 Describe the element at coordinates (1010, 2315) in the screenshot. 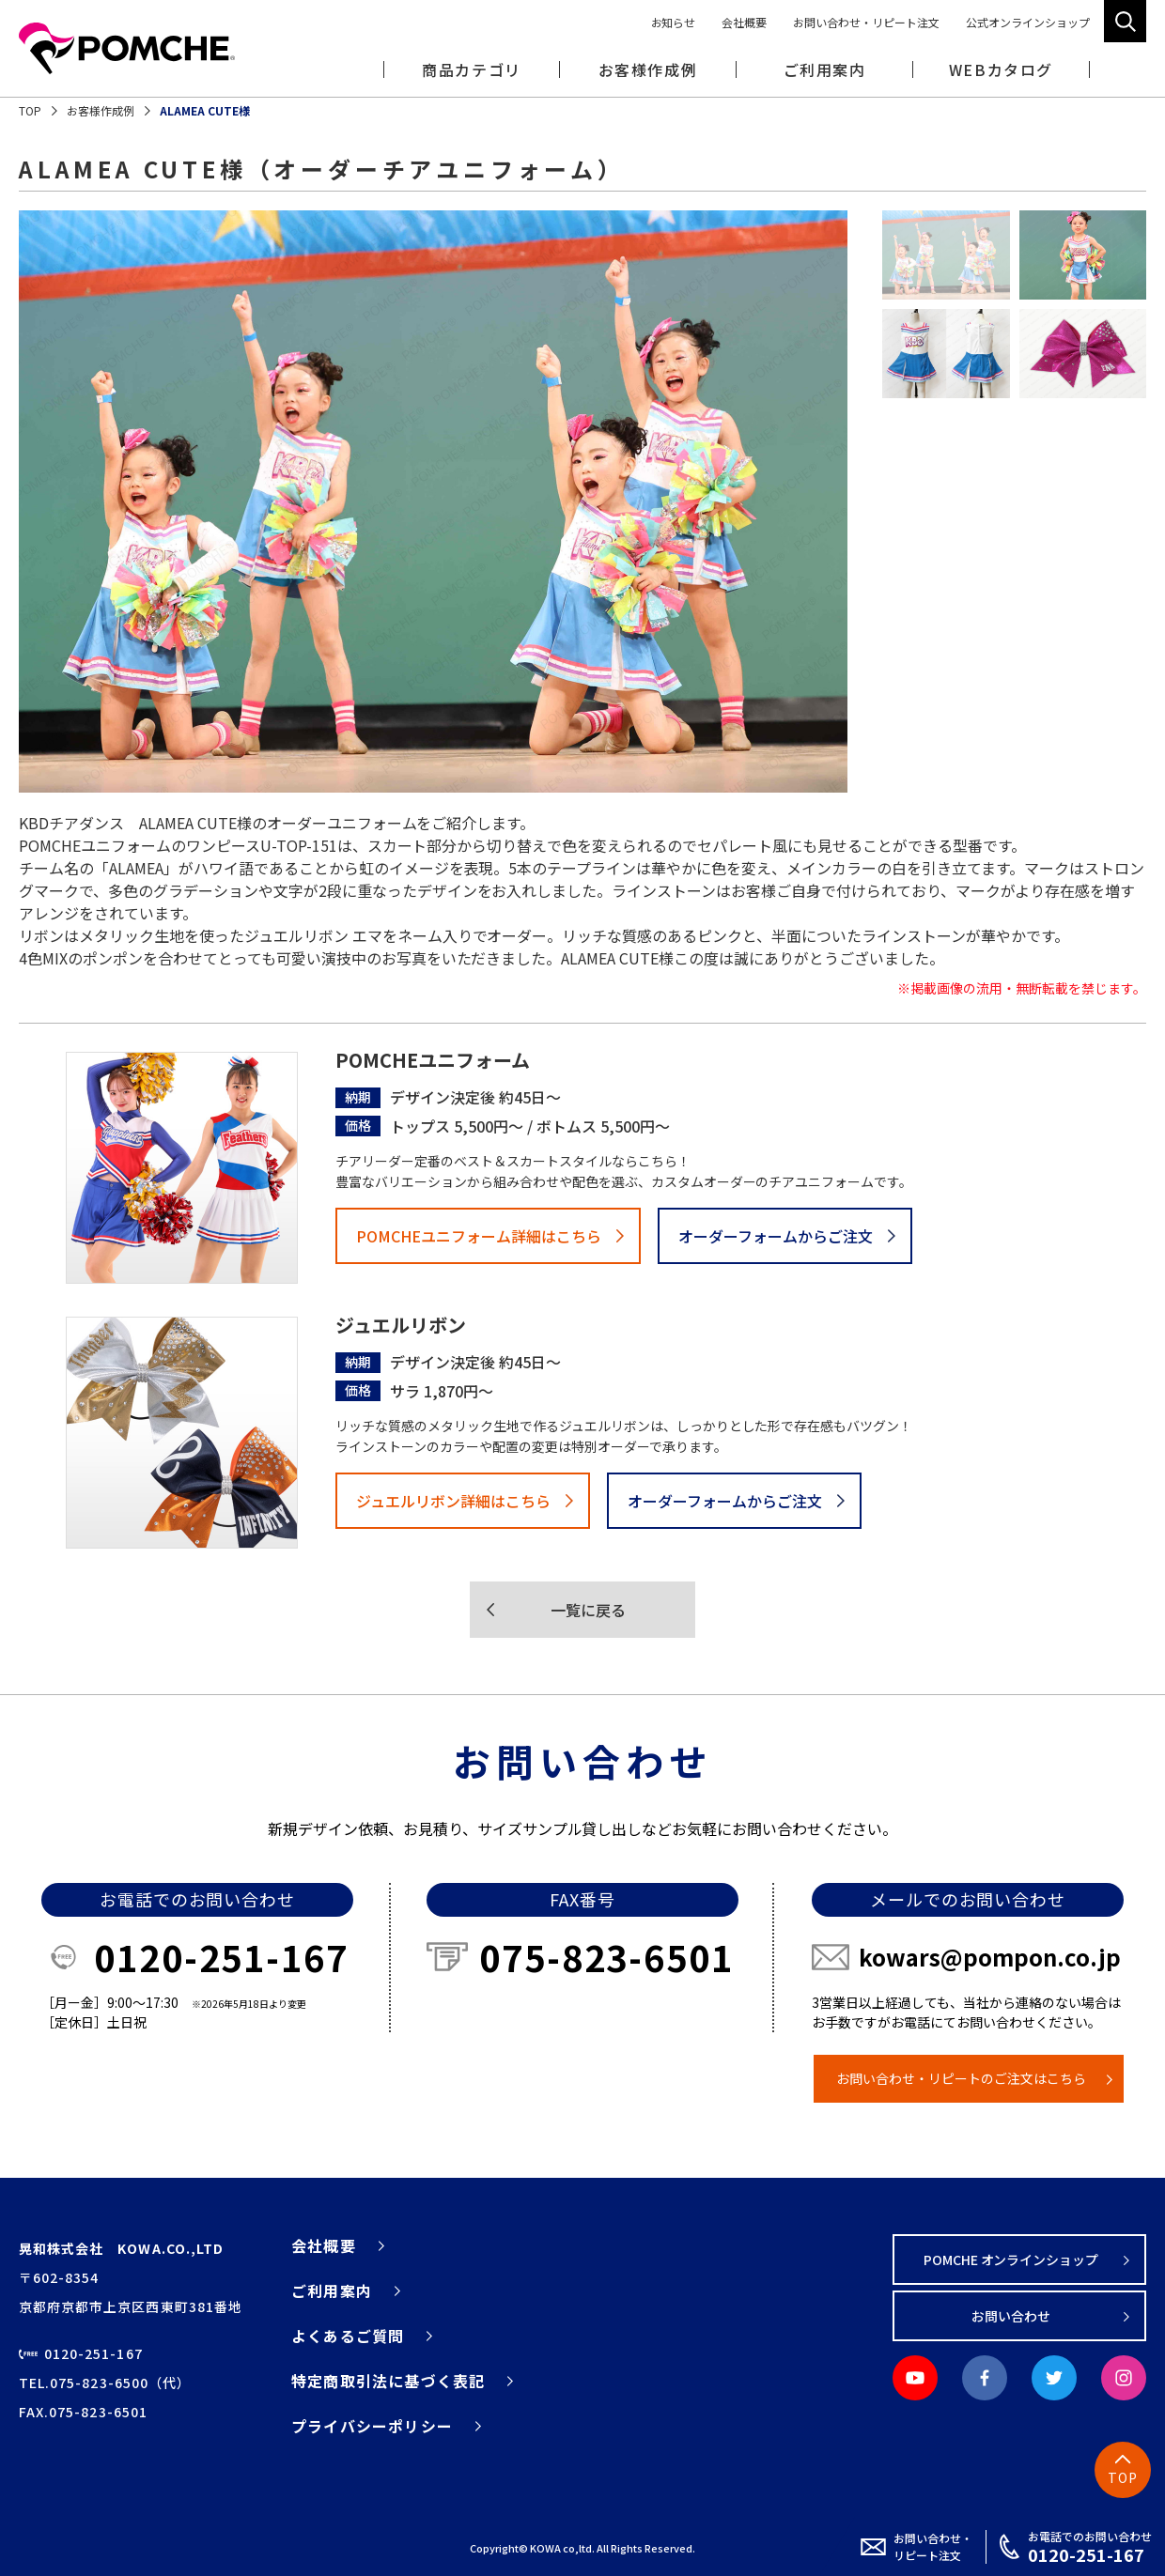

I see `お問い合わせ` at that location.